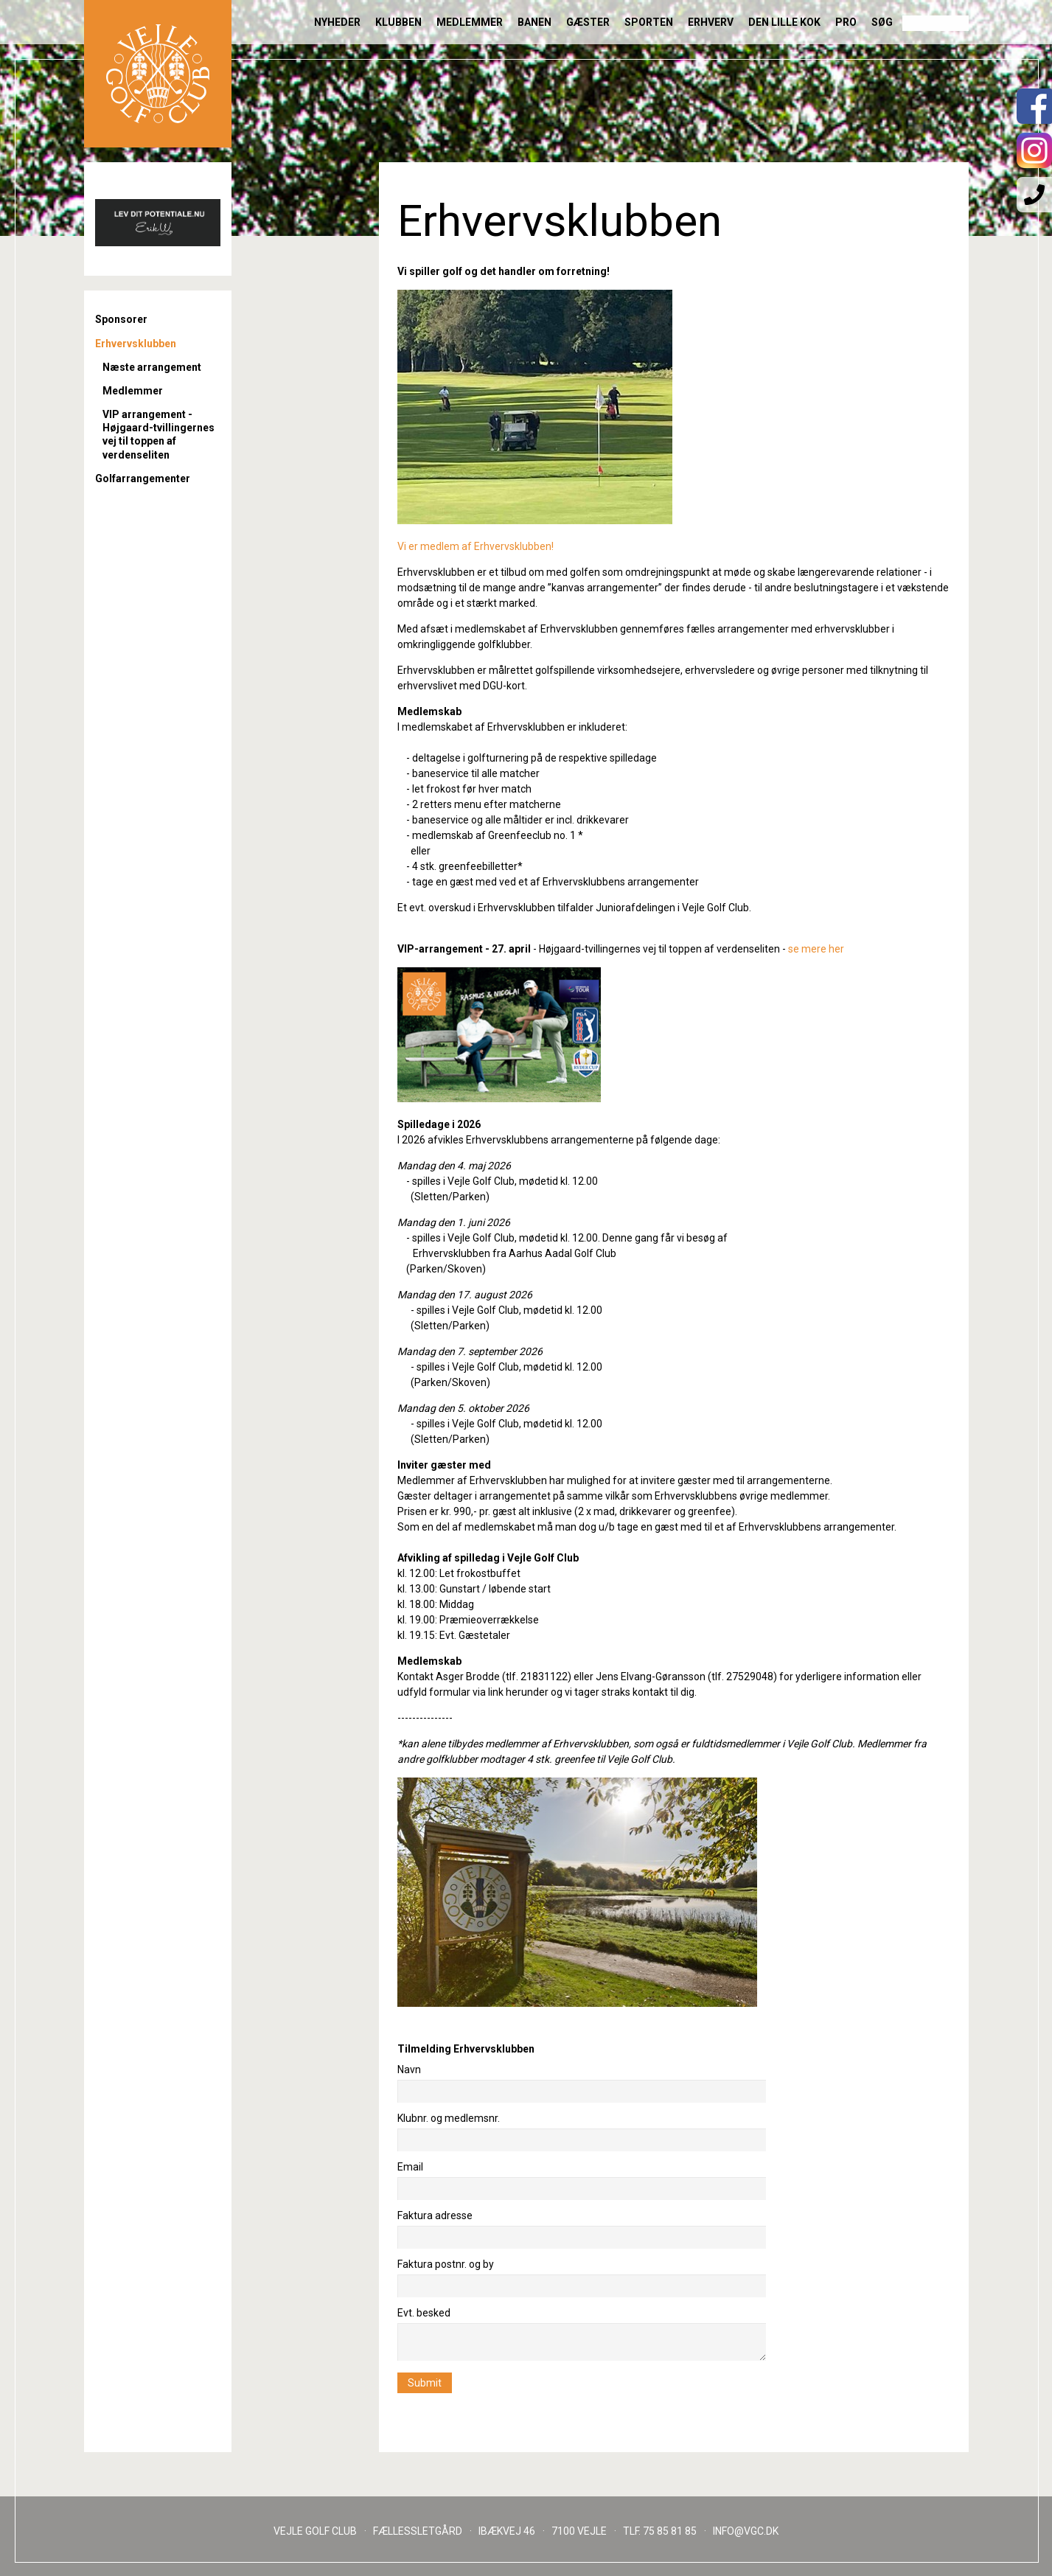  What do you see at coordinates (142, 478) in the screenshot?
I see `Golfarrangementer` at bounding box center [142, 478].